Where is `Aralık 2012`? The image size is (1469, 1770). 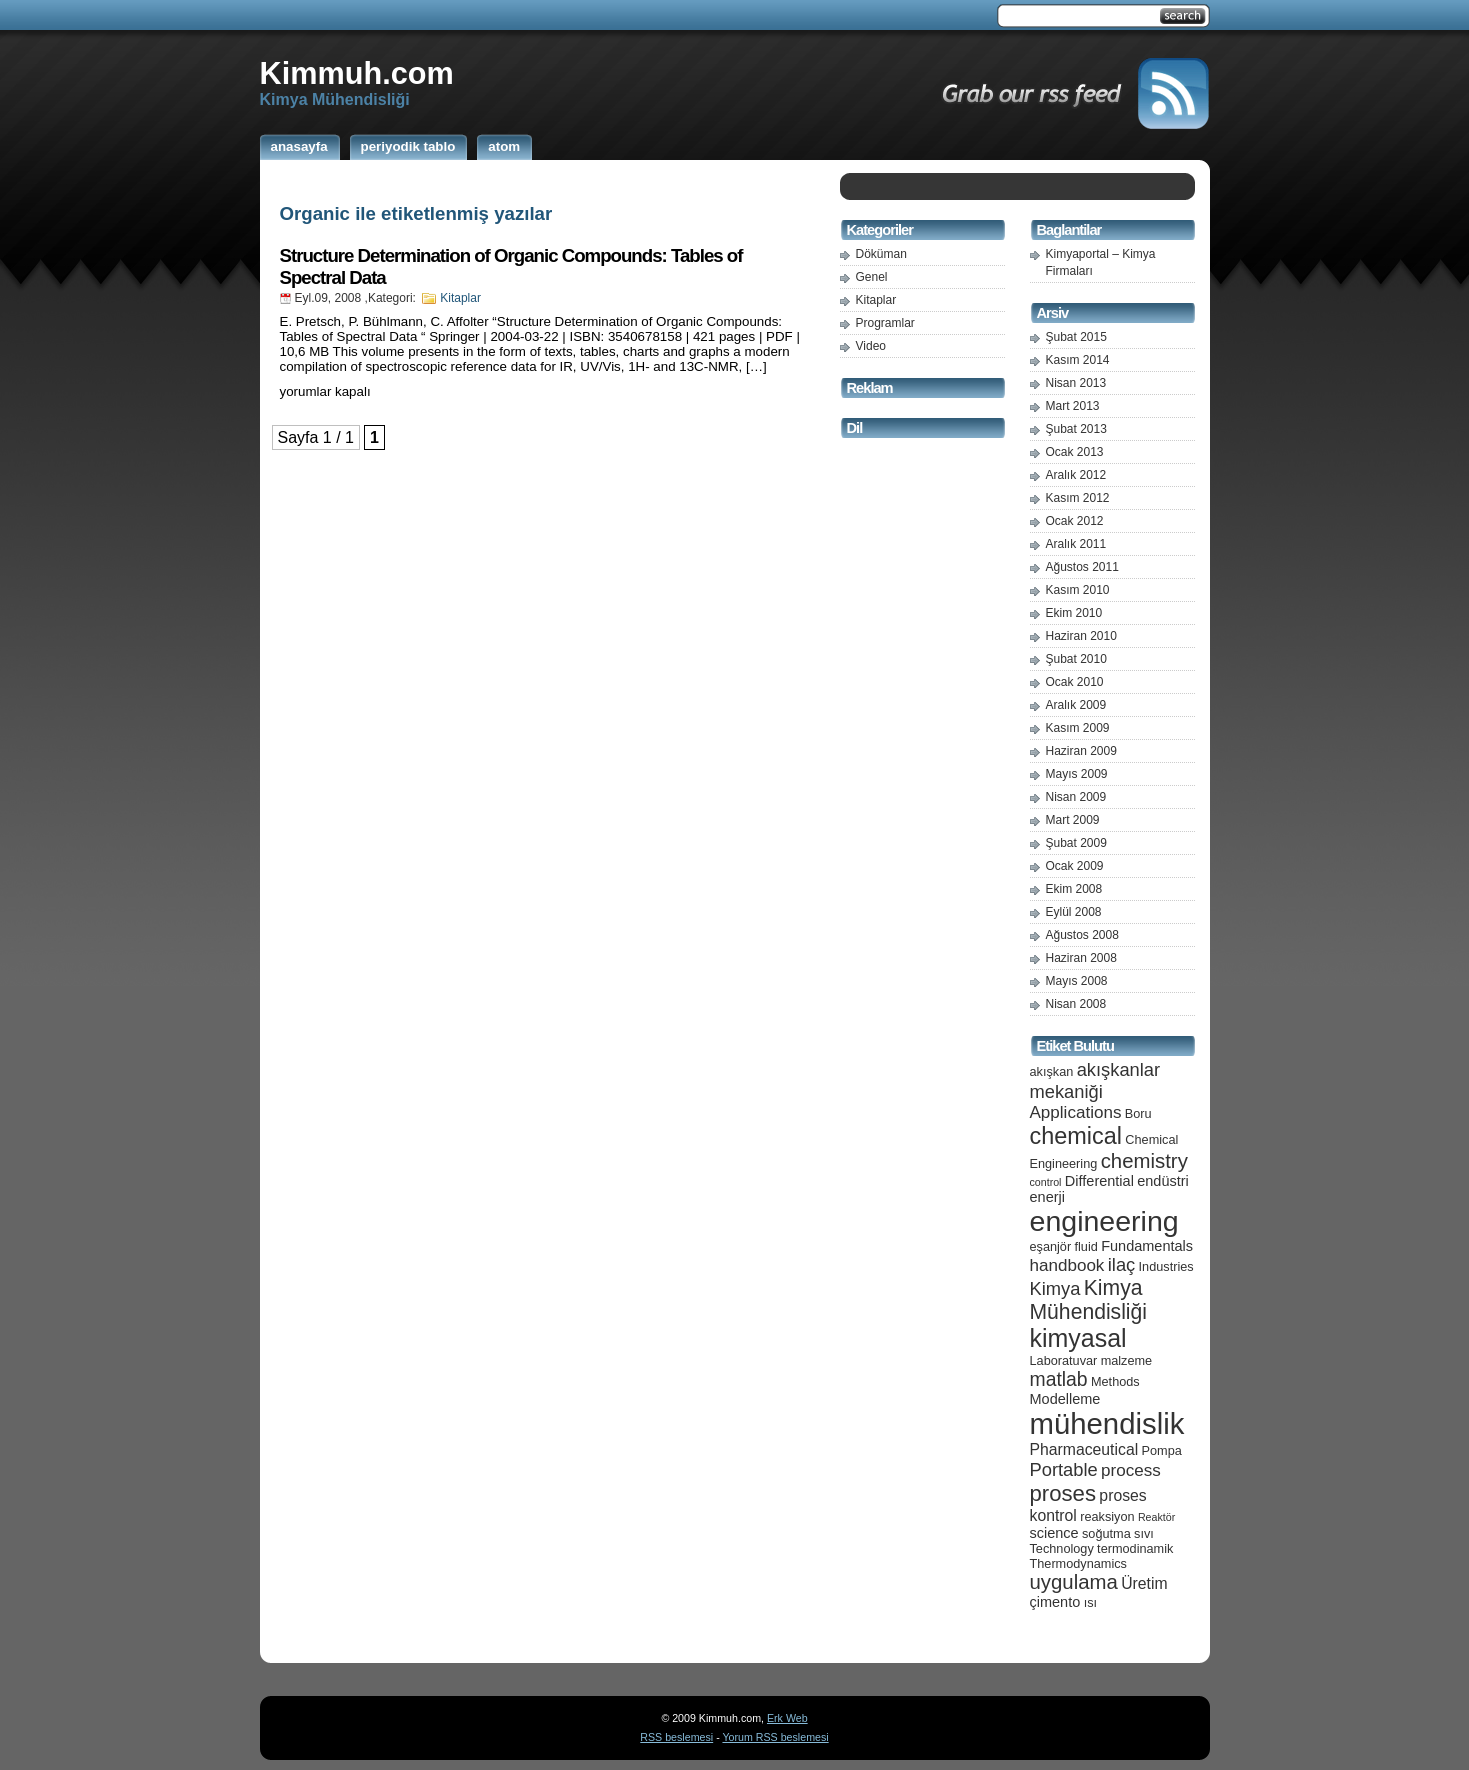 Aralık 2012 is located at coordinates (1076, 475).